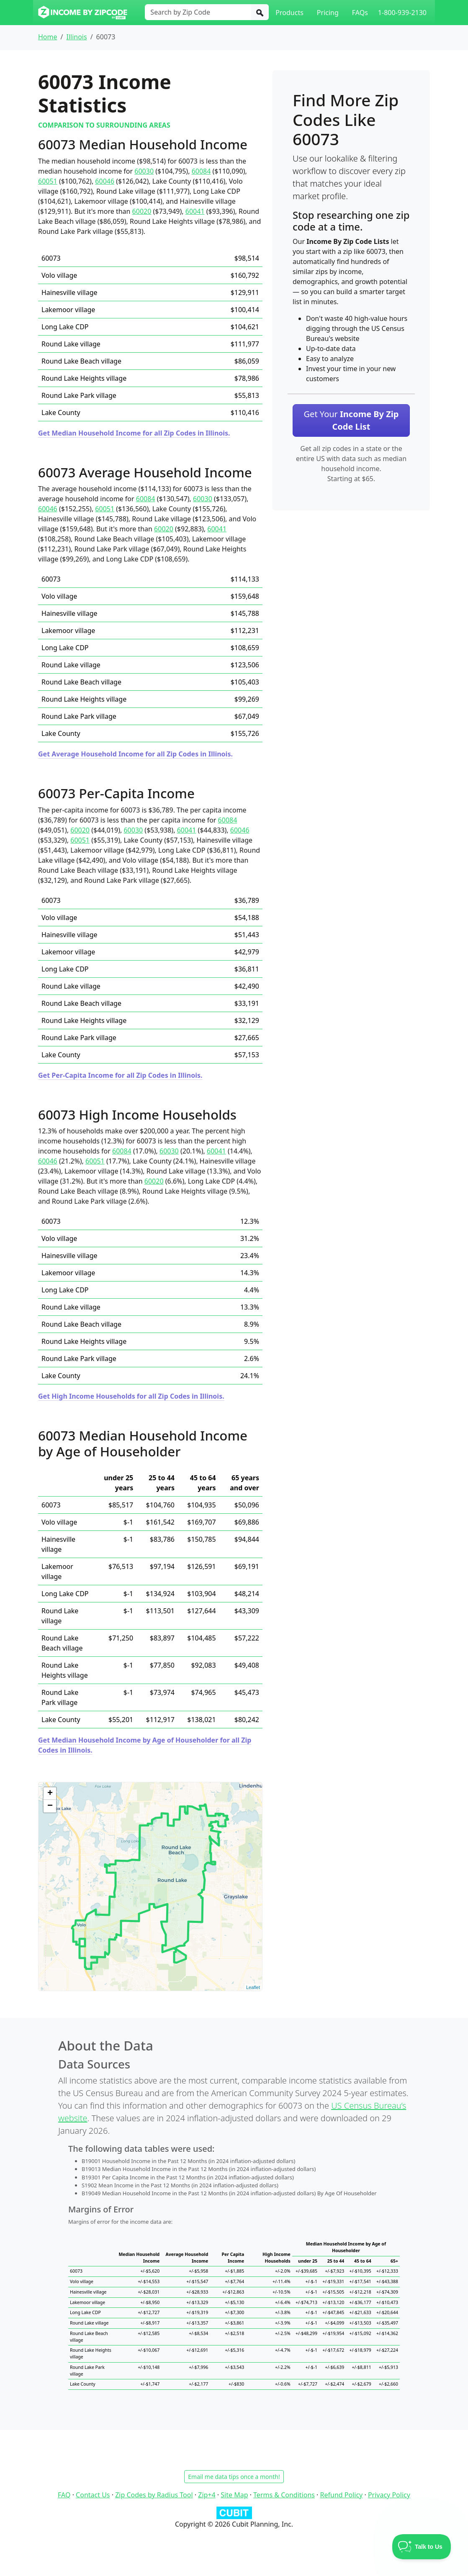  Describe the element at coordinates (50, 1806) in the screenshot. I see `− [button]` at that location.